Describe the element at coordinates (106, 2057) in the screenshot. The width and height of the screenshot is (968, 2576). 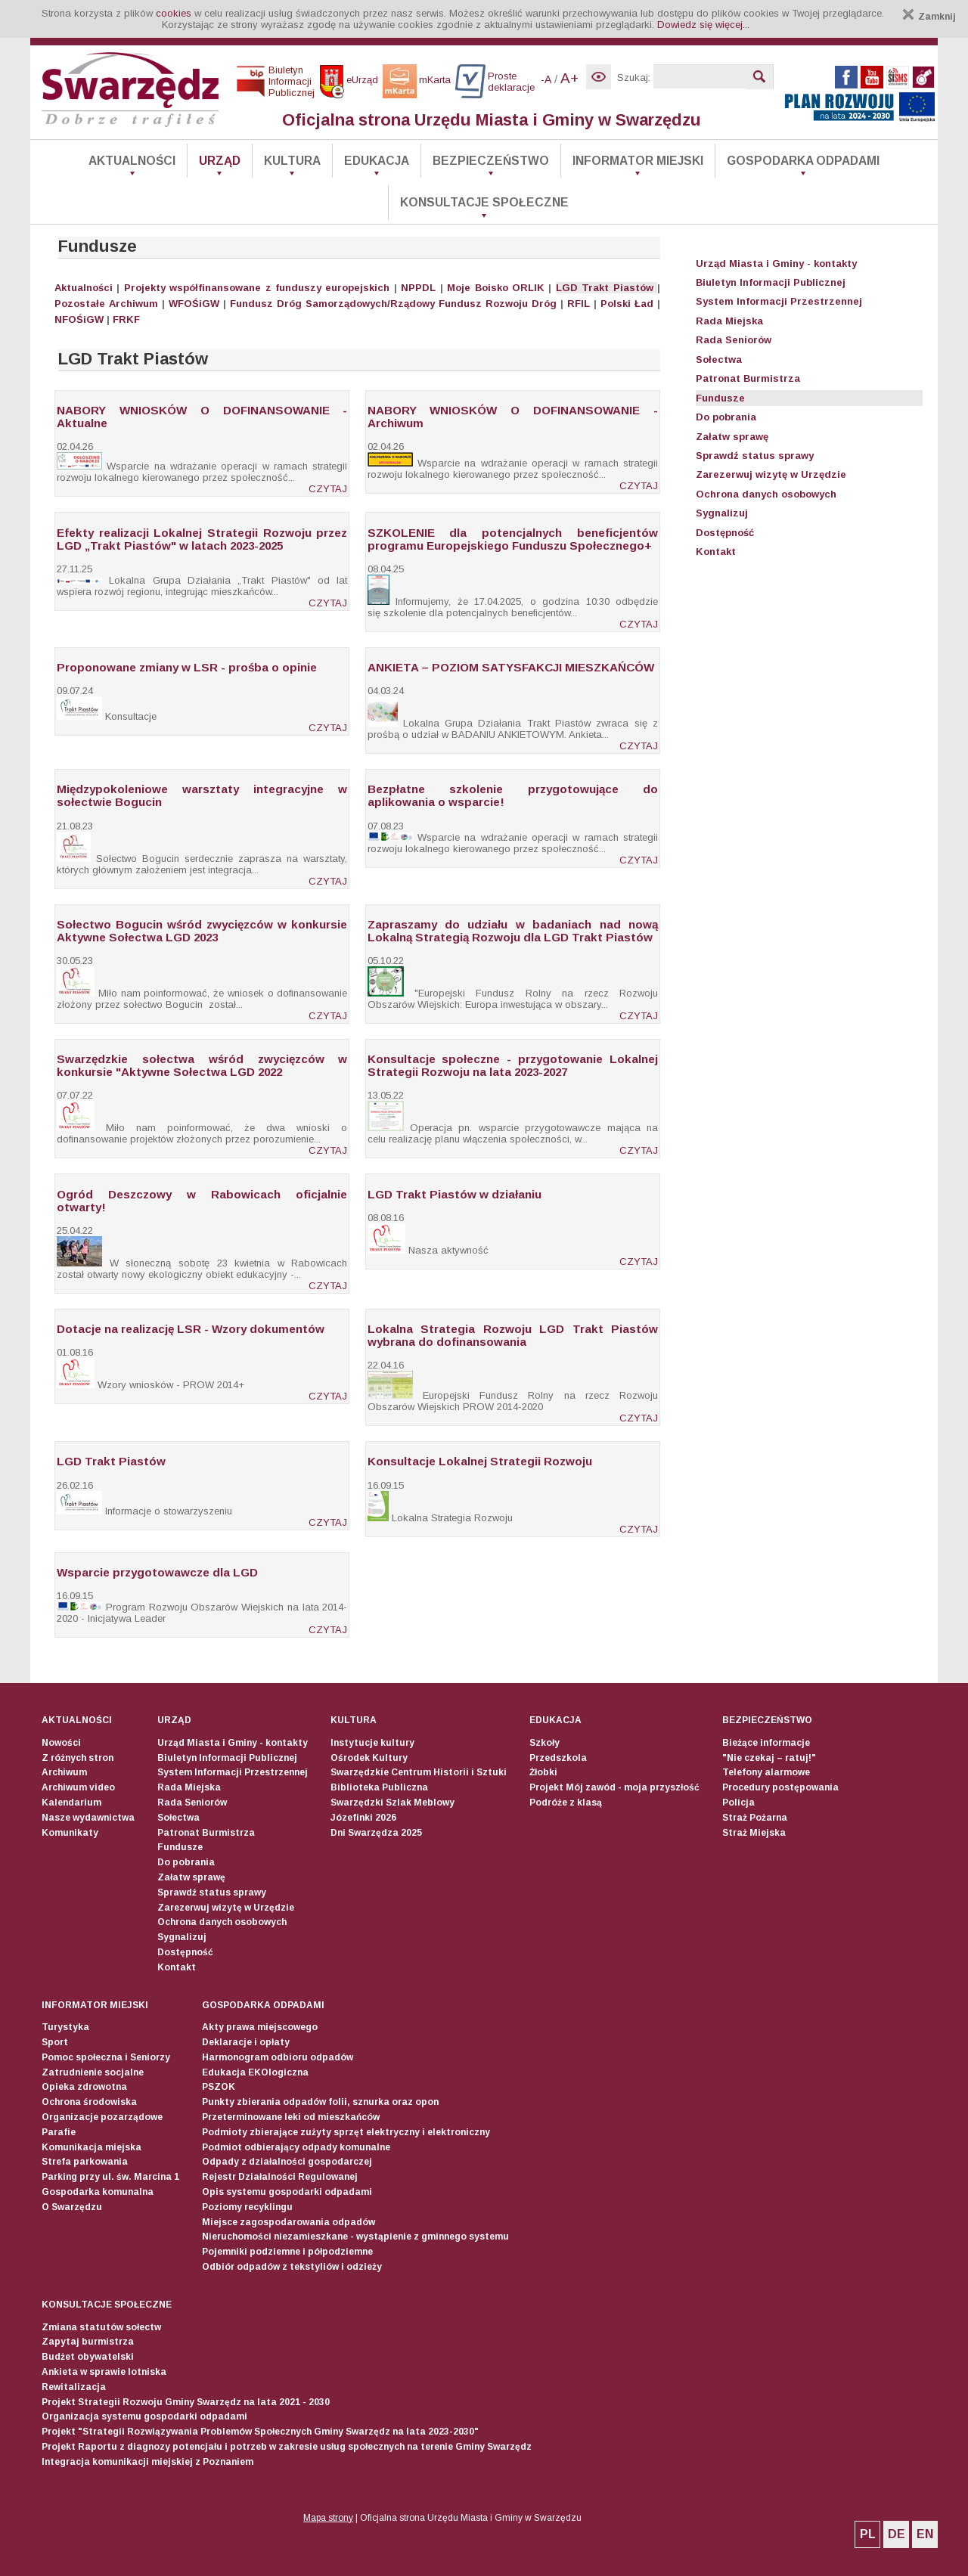
I see `Pomoc społeczna i Seniorzy` at that location.